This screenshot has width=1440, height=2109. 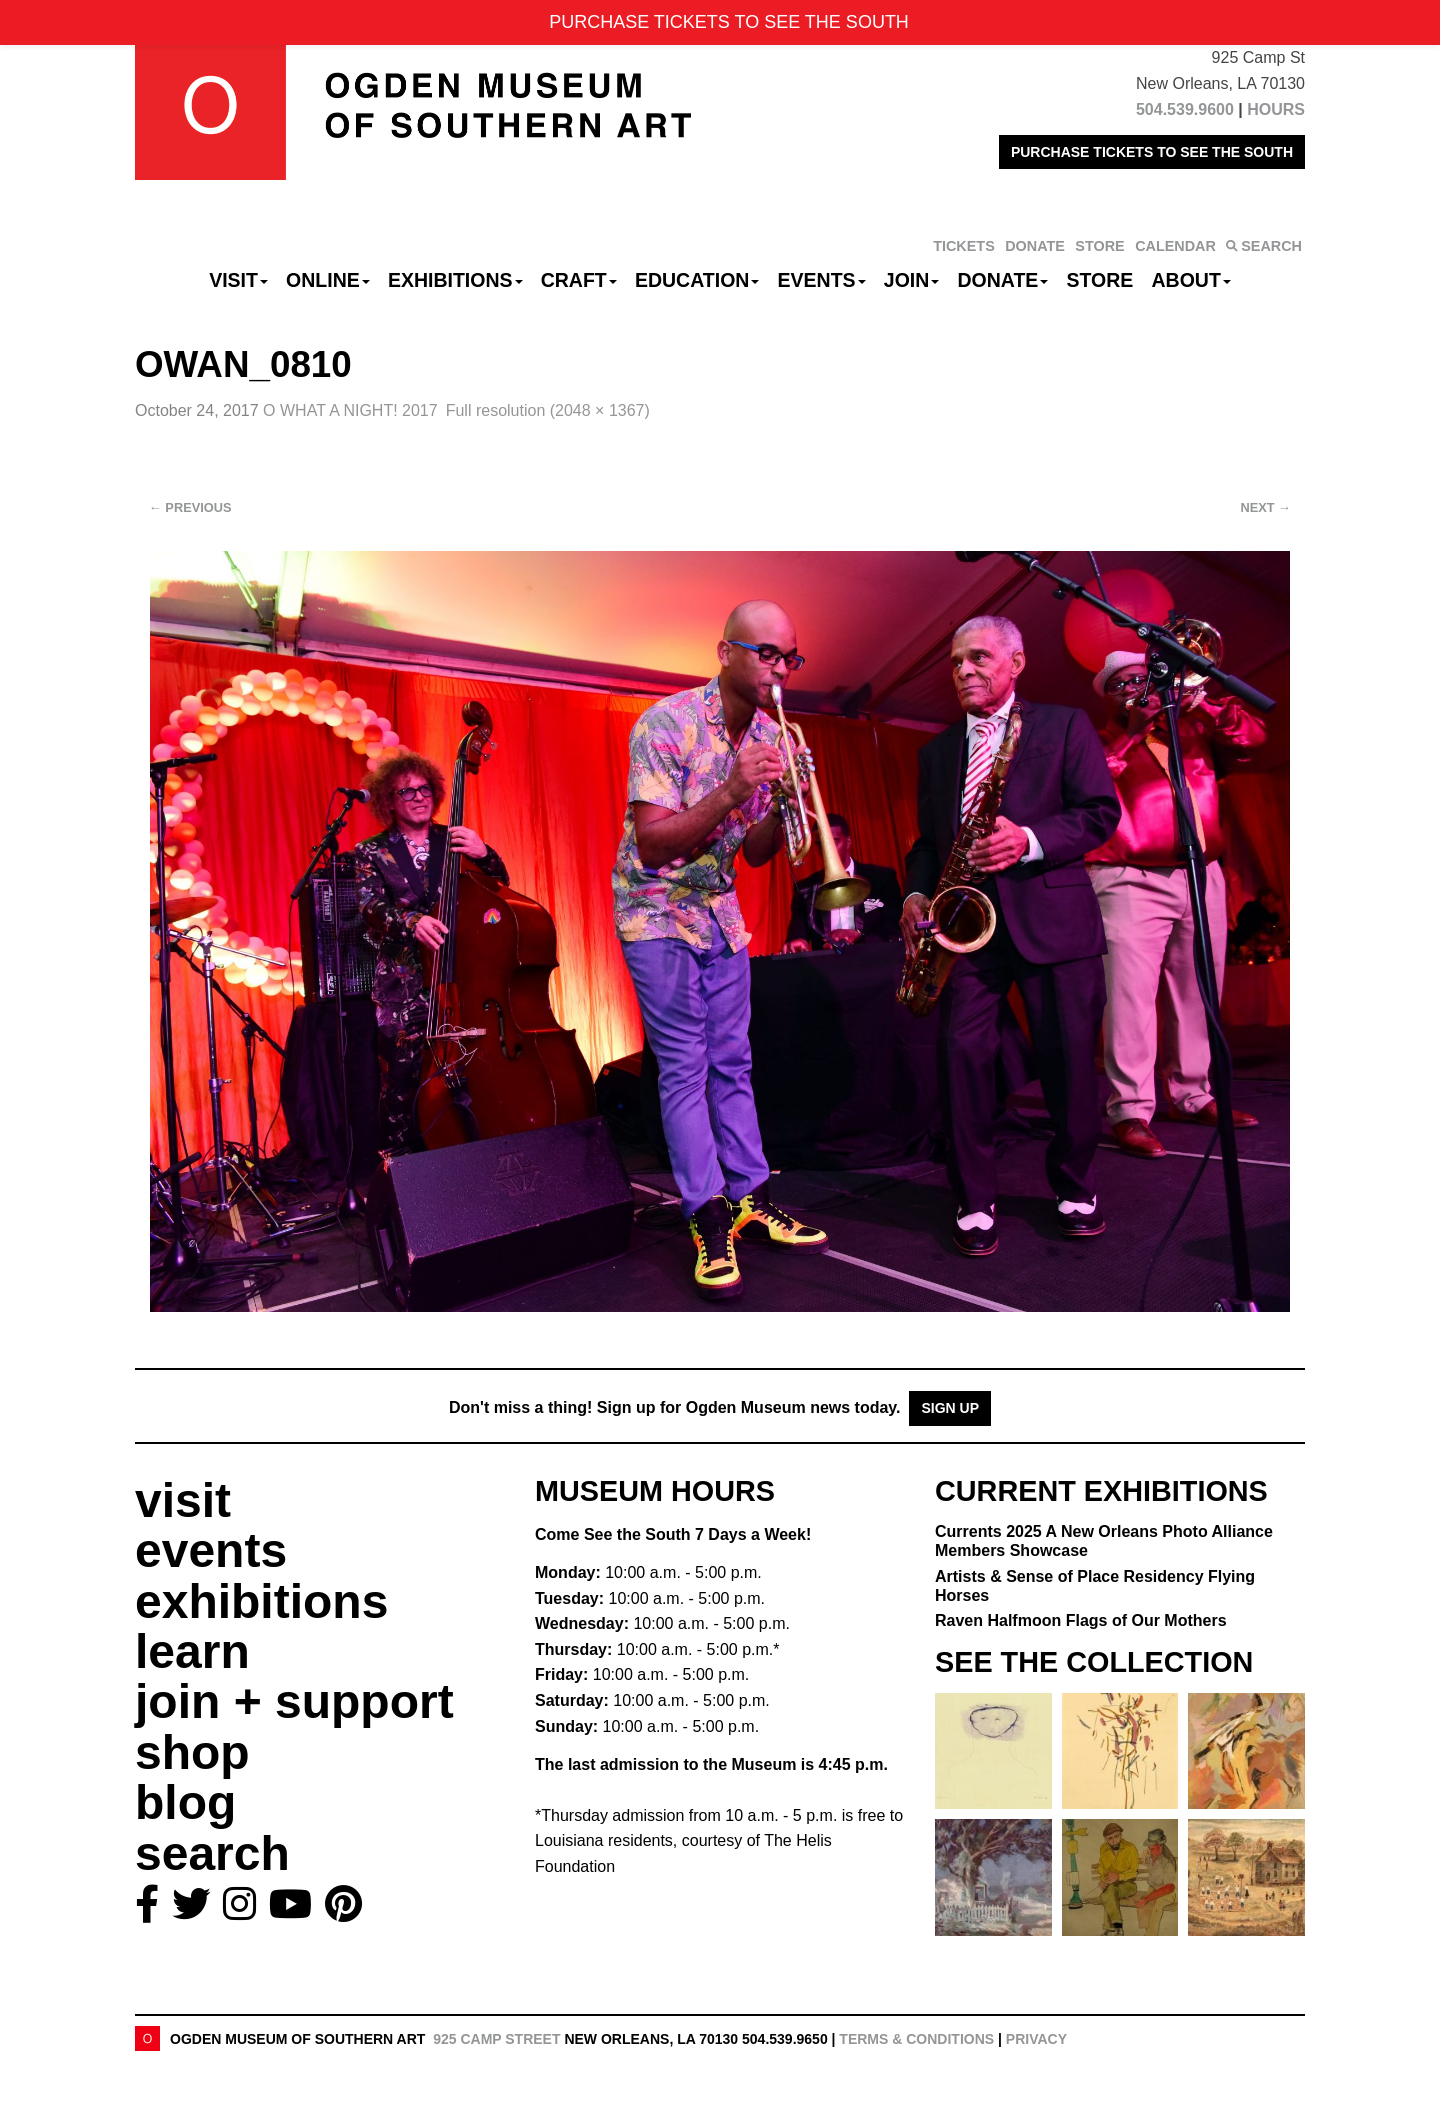 I want to click on visit, so click(x=183, y=1500).